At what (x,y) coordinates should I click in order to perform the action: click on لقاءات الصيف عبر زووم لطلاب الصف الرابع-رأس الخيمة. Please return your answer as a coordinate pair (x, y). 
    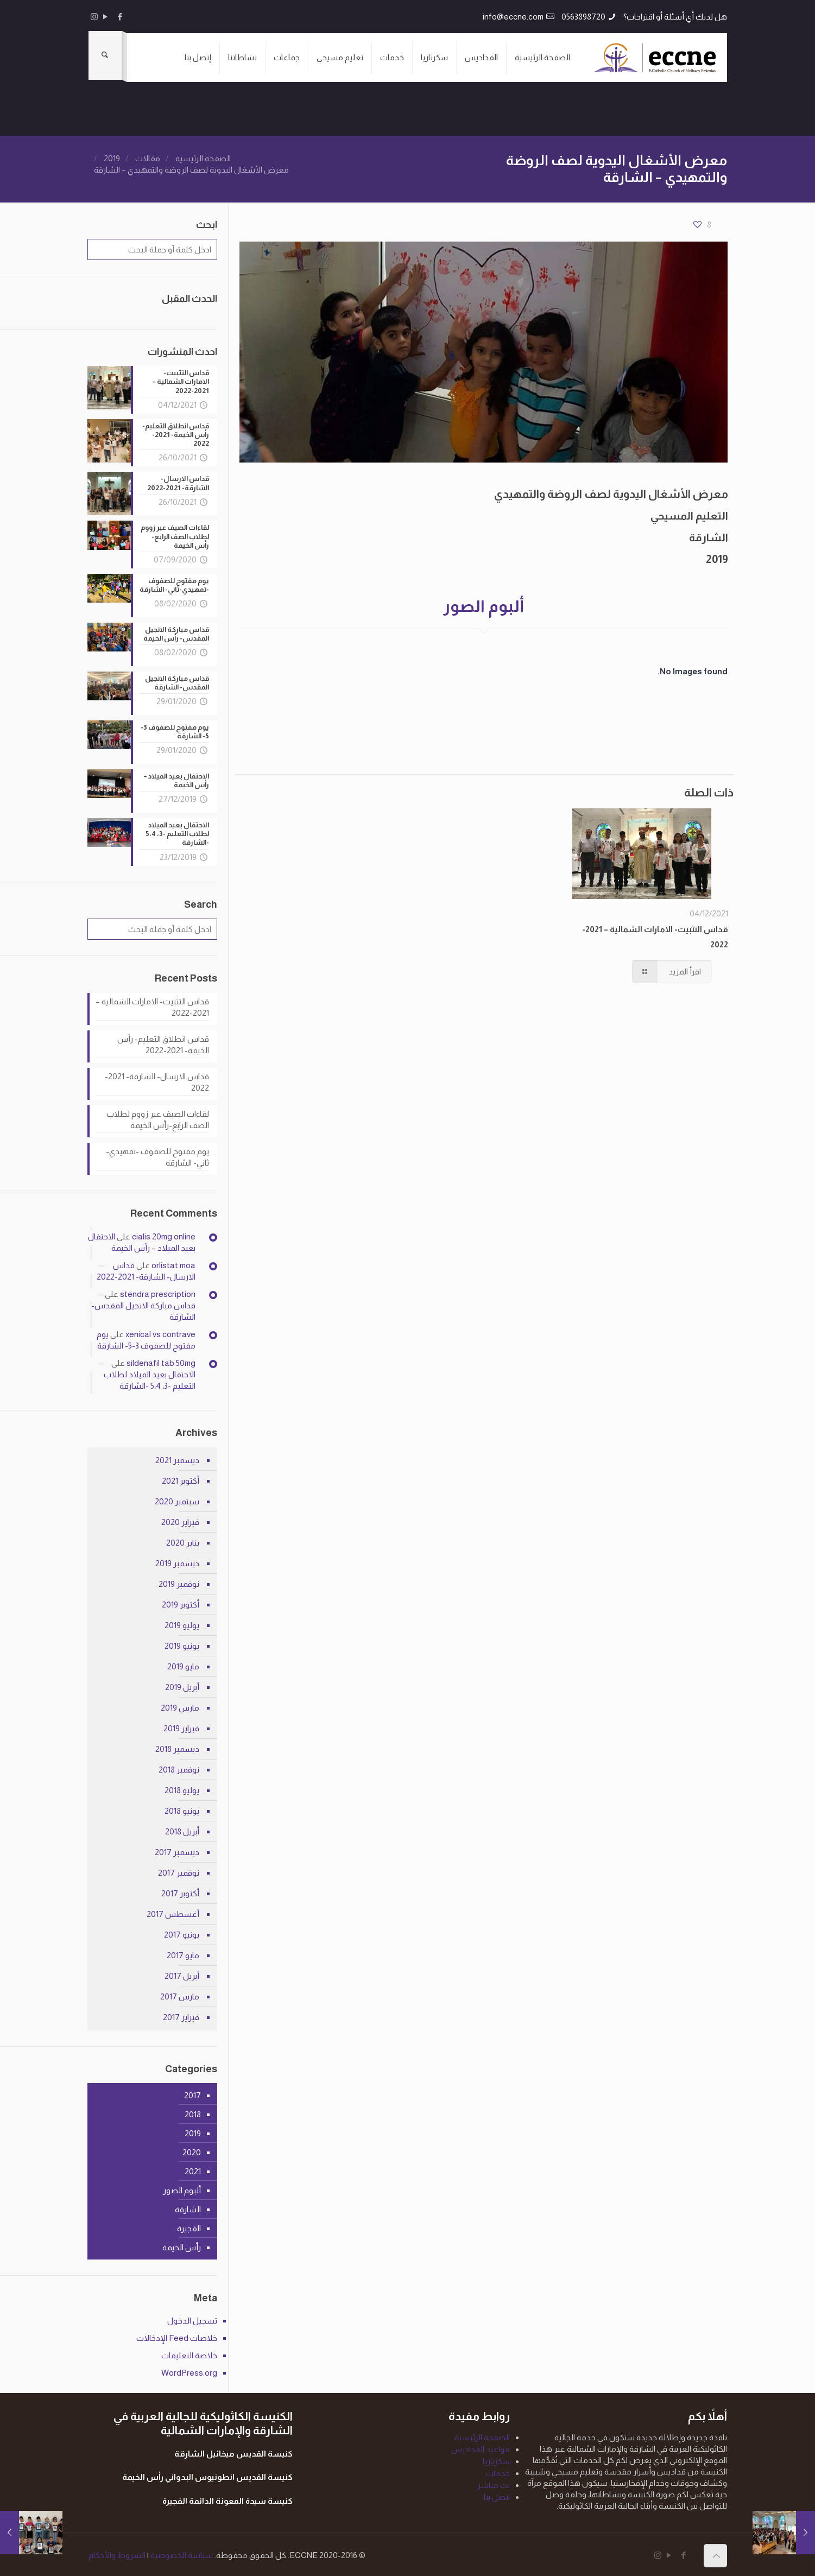
    Looking at the image, I should click on (157, 1117).